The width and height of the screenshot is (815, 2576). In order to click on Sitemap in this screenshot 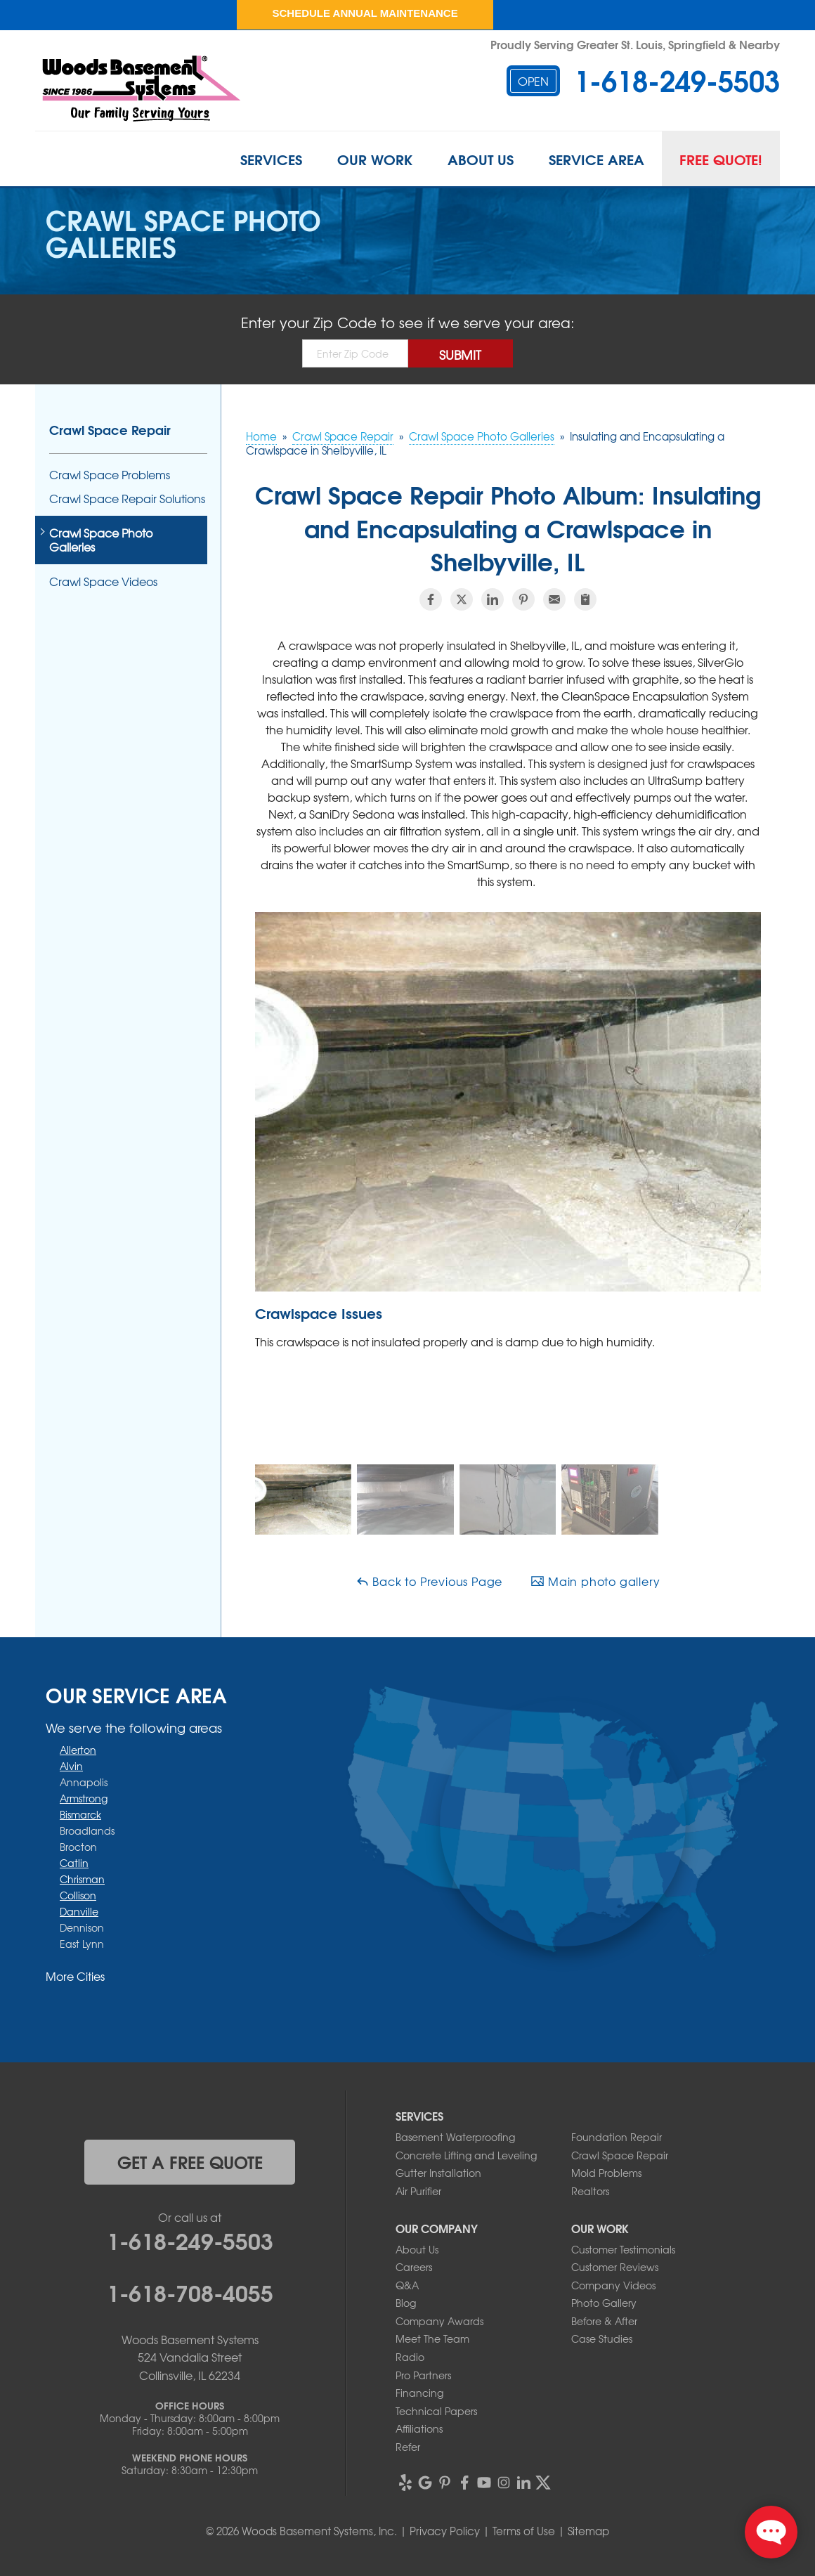, I will do `click(588, 2531)`.